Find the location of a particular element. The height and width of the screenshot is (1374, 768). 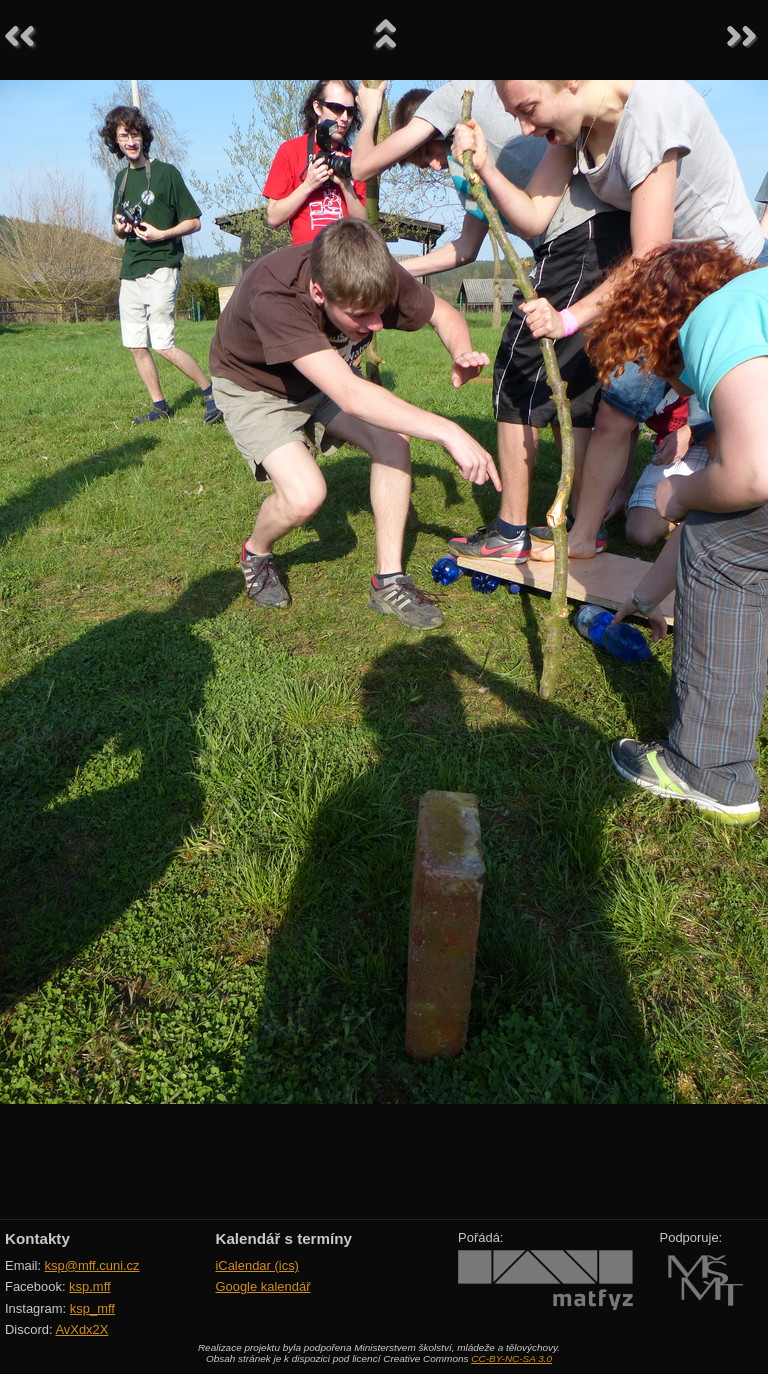

iCalendar (ics) is located at coordinates (257, 1265).